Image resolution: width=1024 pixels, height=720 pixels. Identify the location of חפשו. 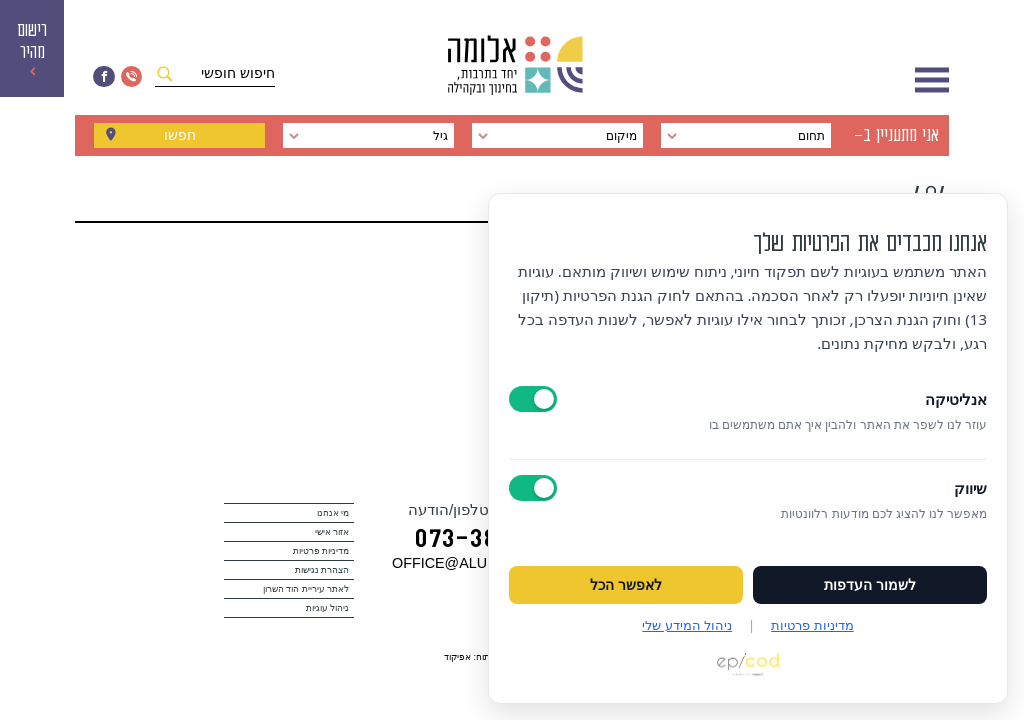
(180, 136).